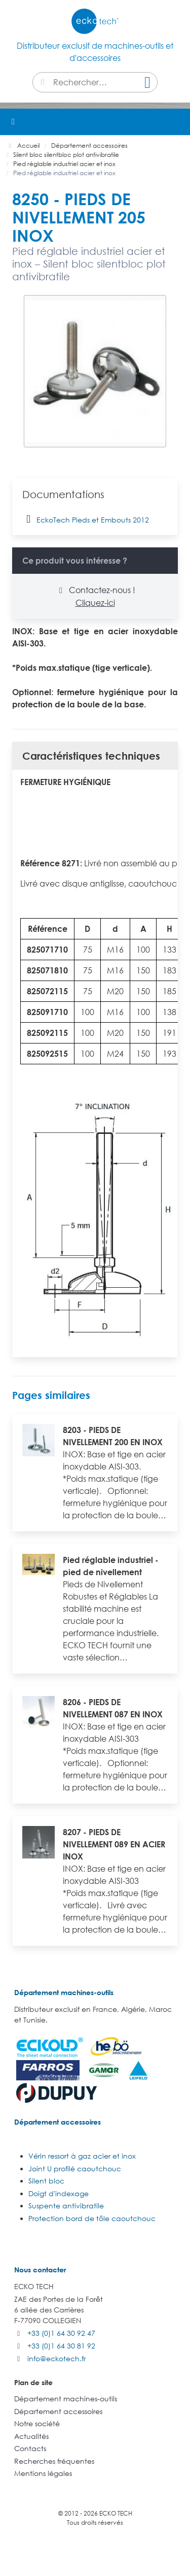  I want to click on Notre société, so click(37, 2423).